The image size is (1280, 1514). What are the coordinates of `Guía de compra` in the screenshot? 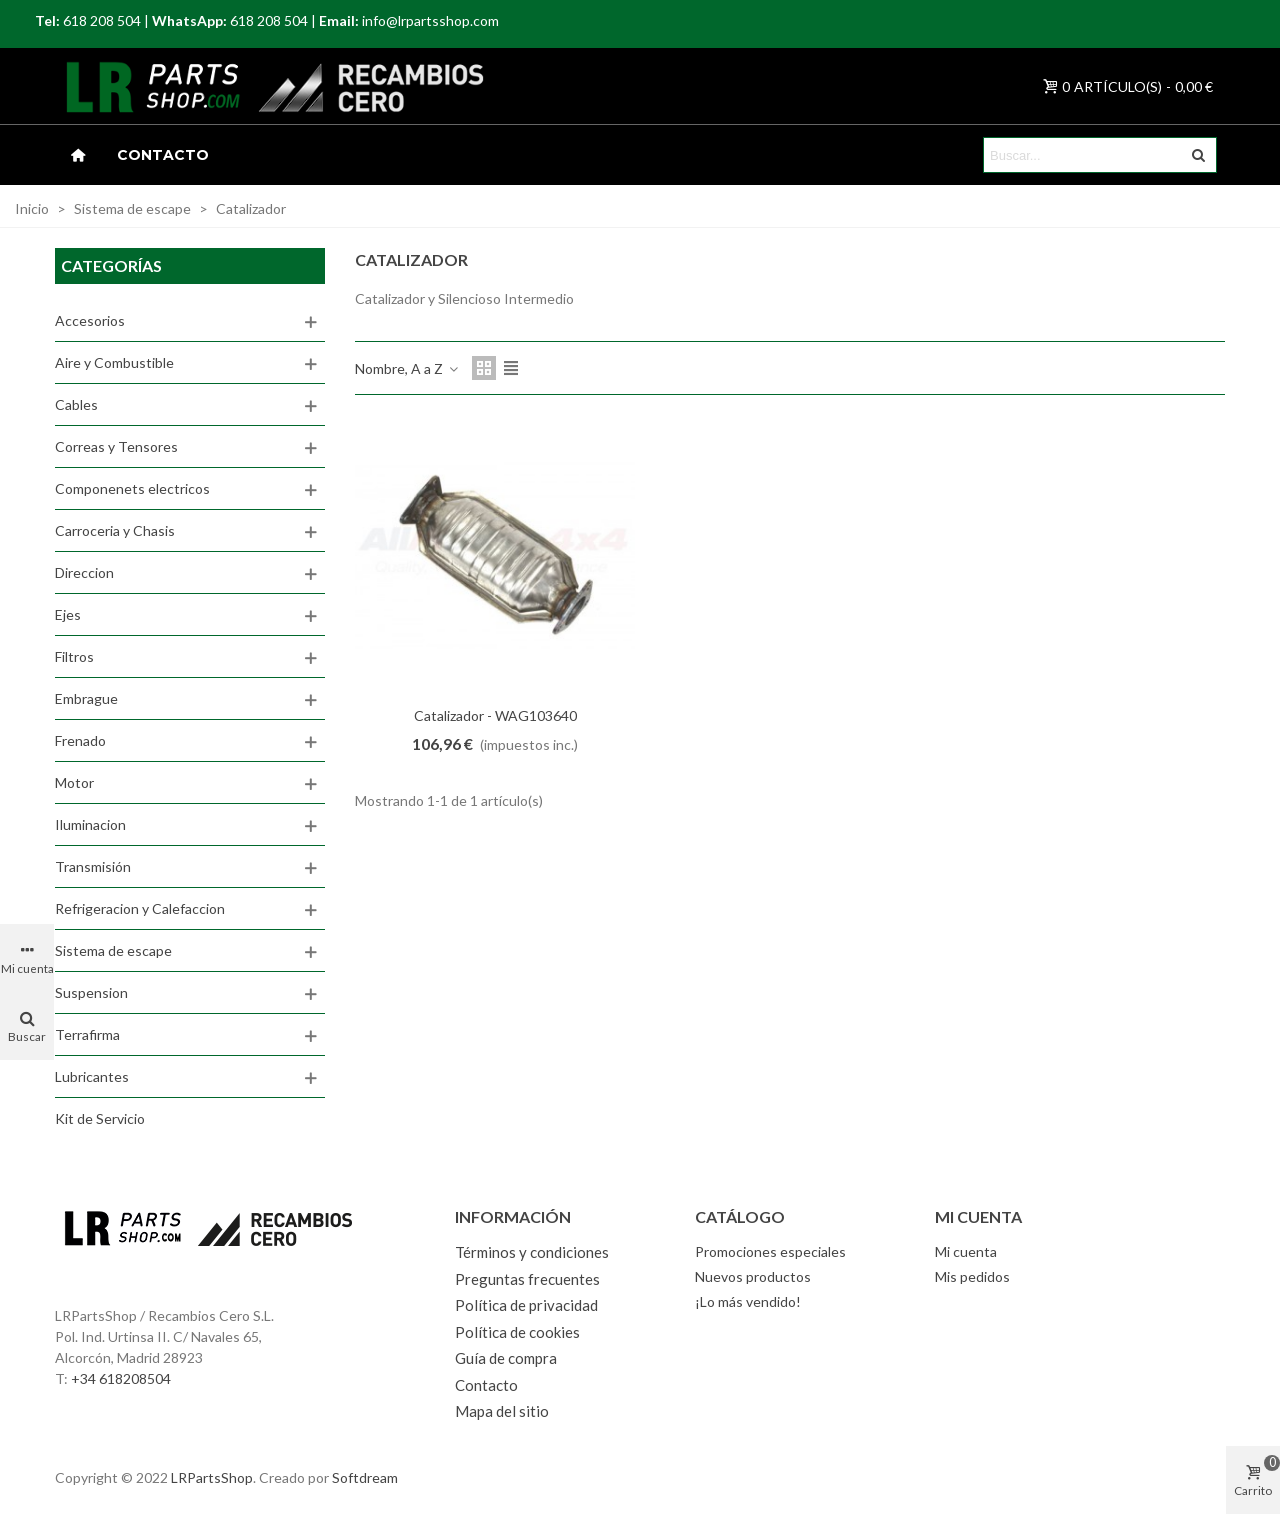 It's located at (506, 1358).